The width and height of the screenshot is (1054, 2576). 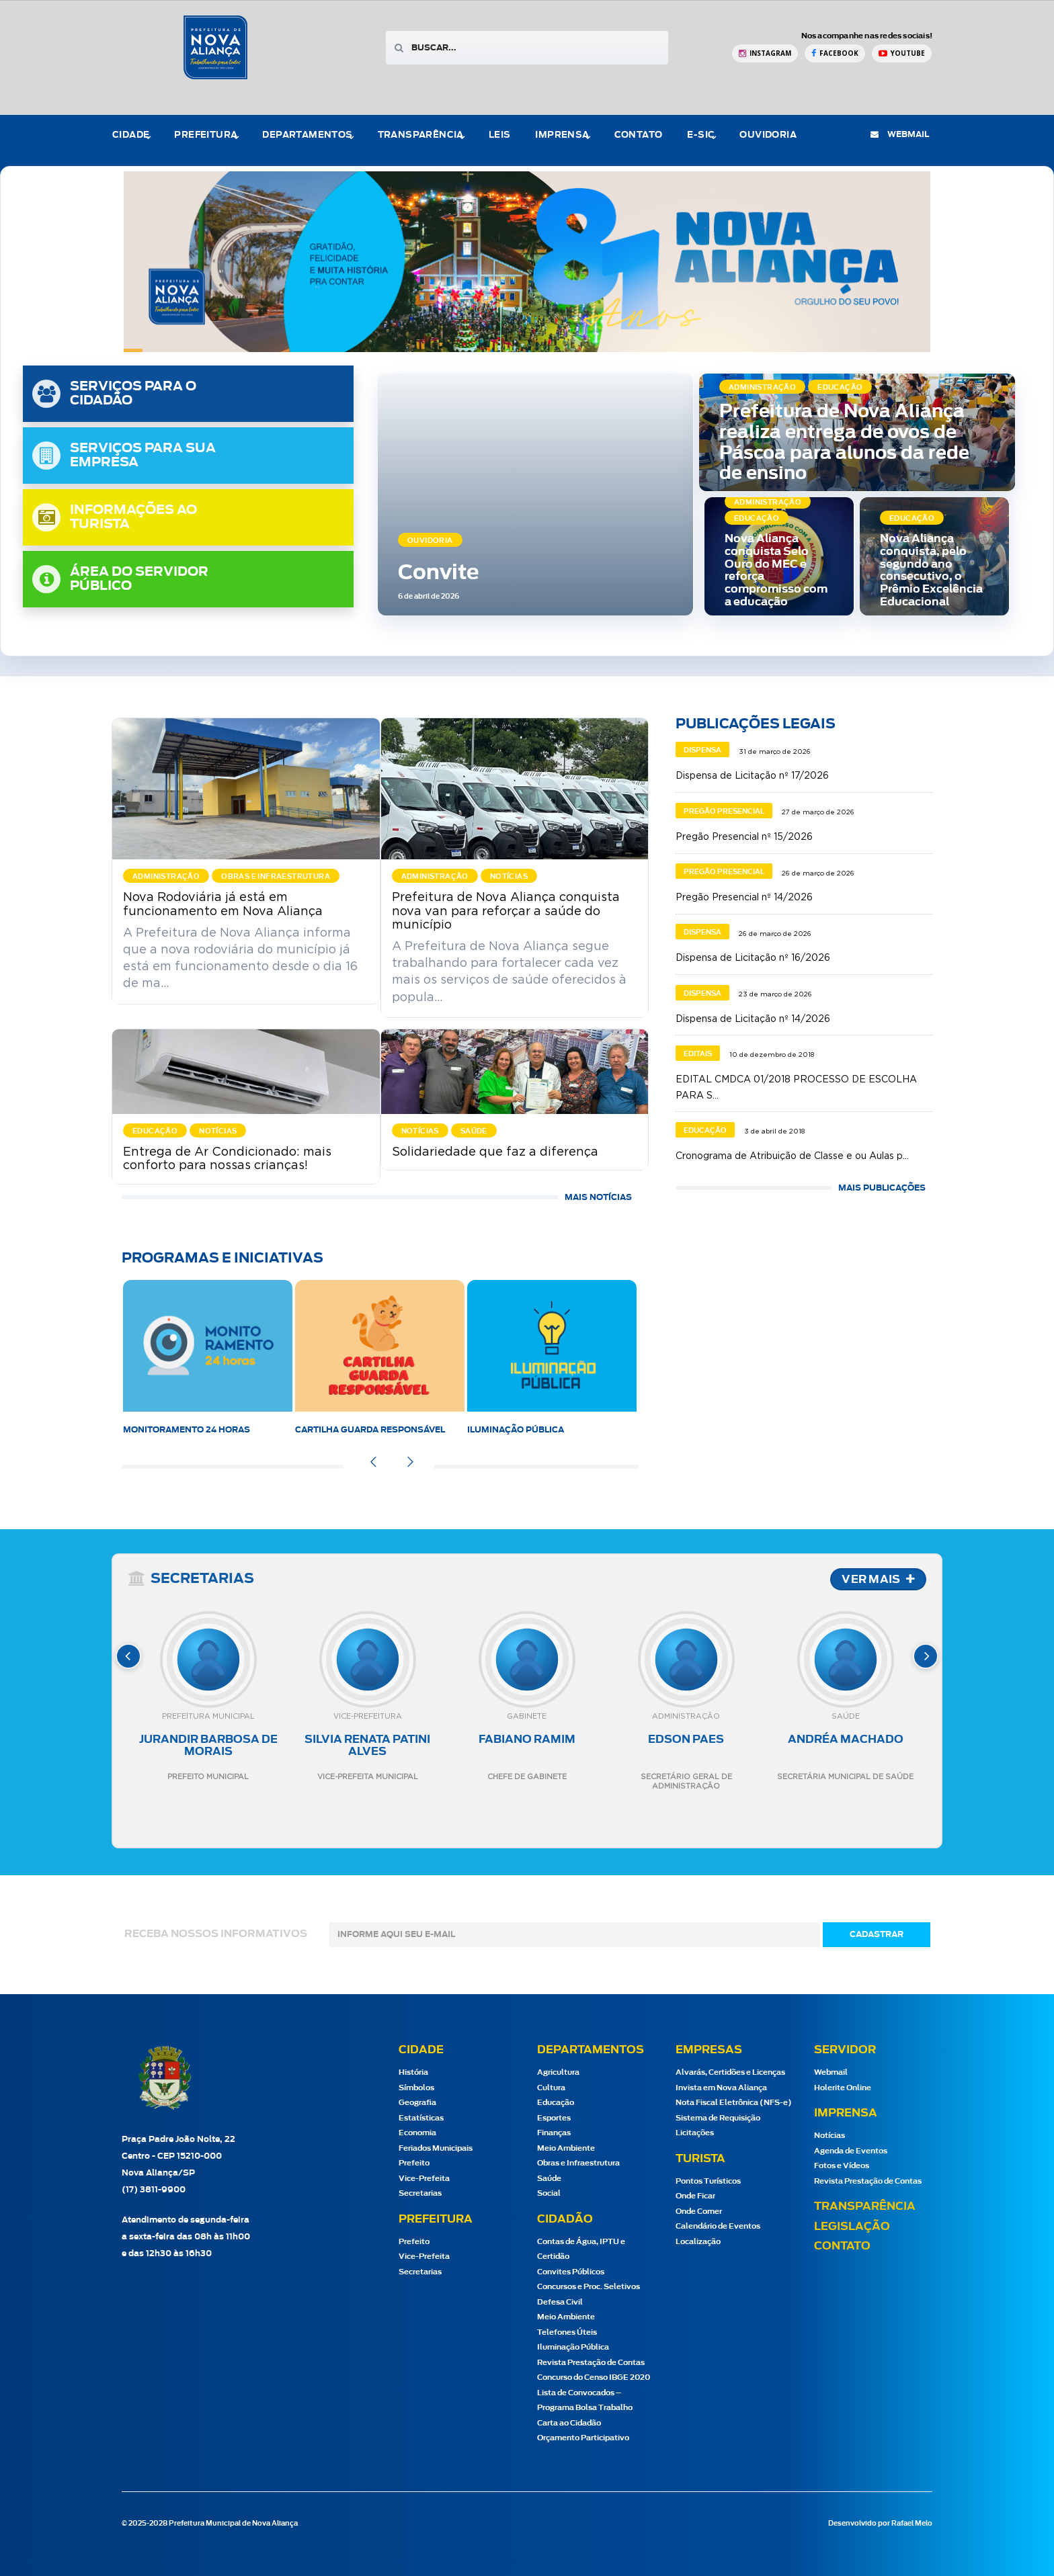 What do you see at coordinates (701, 135) in the screenshot?
I see `e-Sic` at bounding box center [701, 135].